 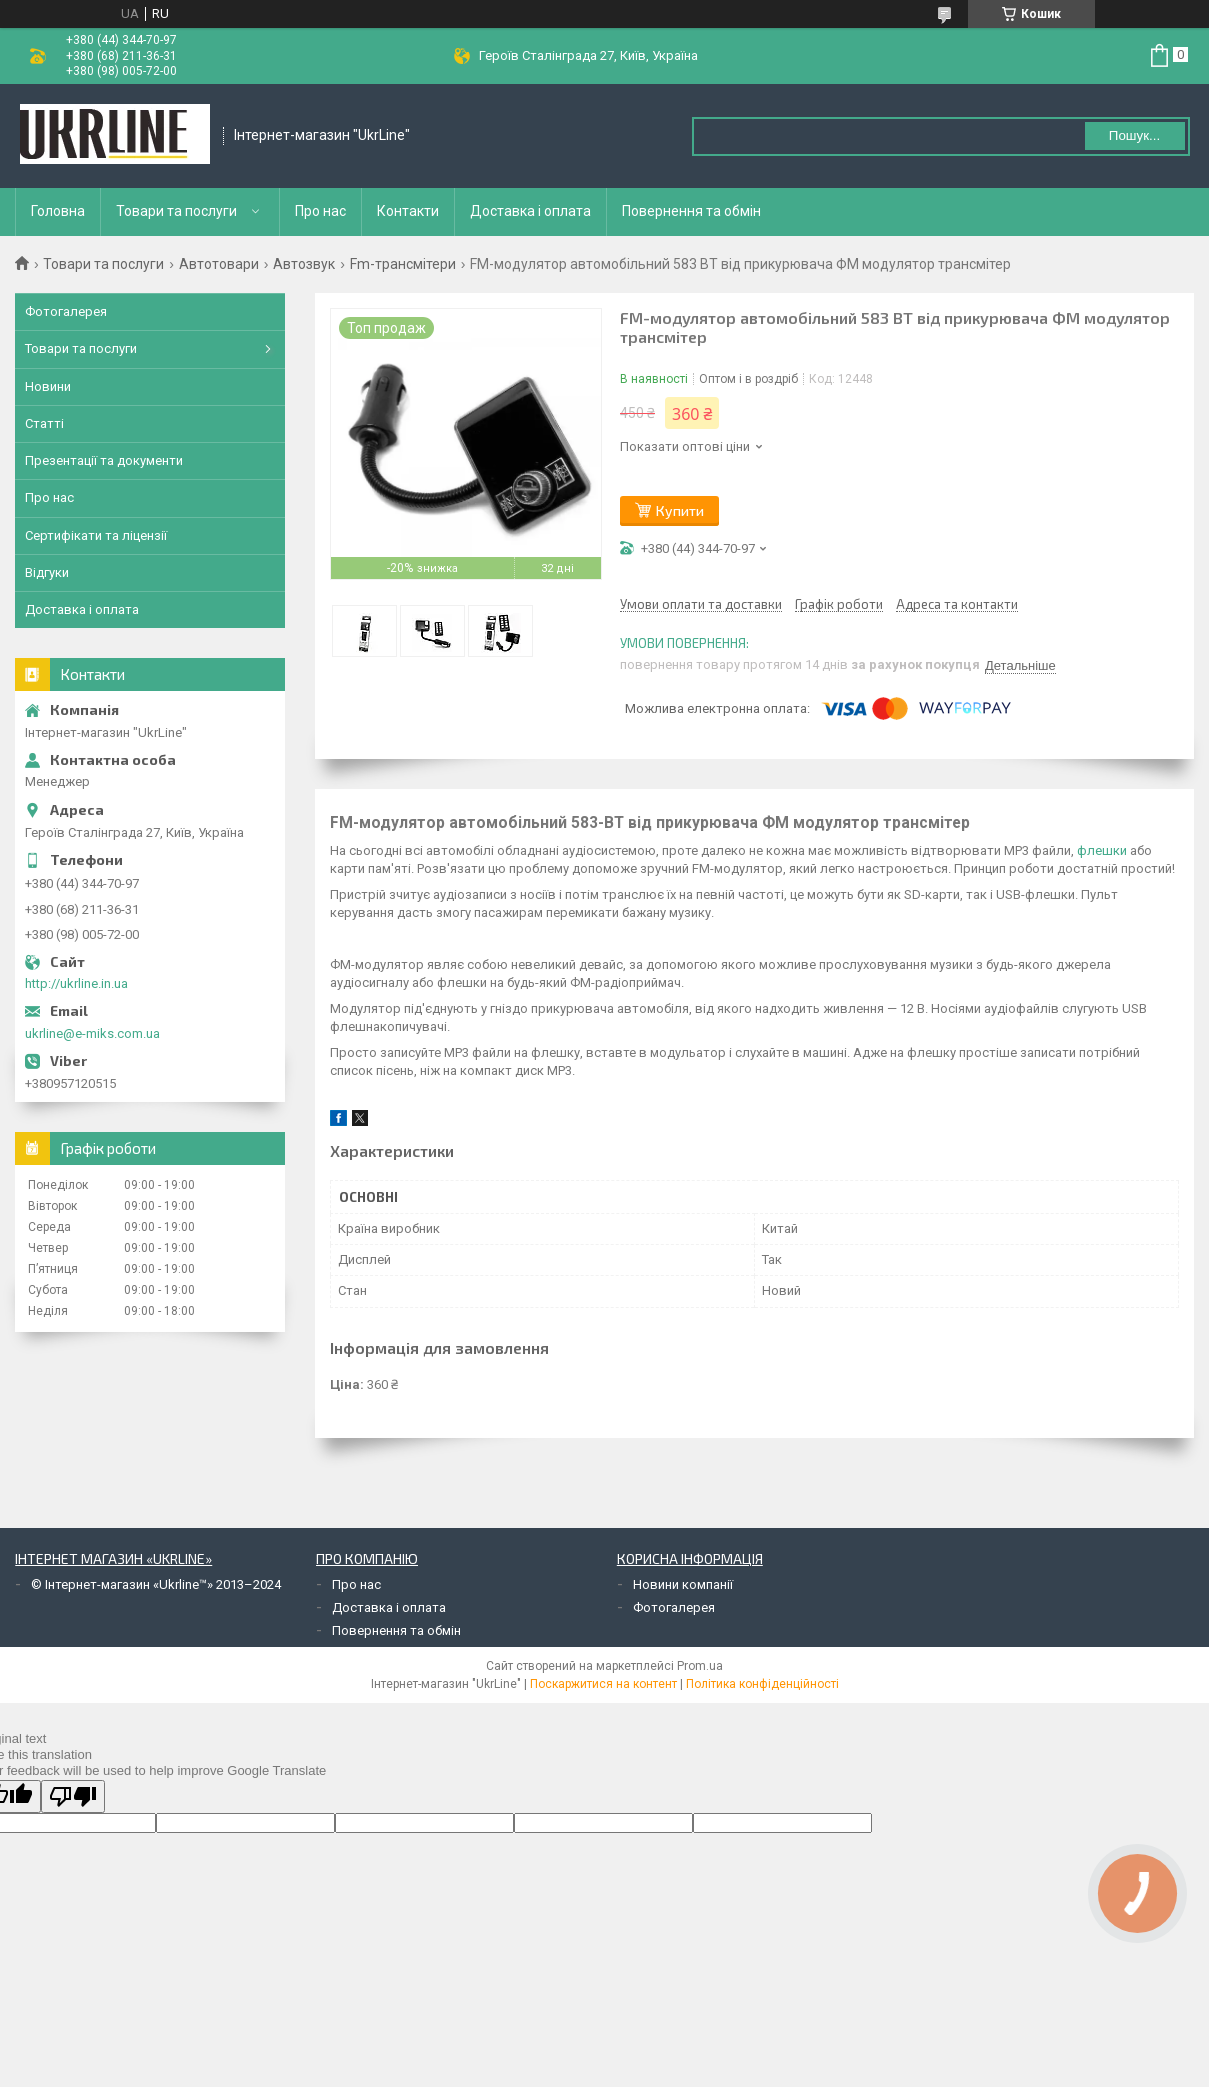 What do you see at coordinates (683, 1584) in the screenshot?
I see `Новини компанії` at bounding box center [683, 1584].